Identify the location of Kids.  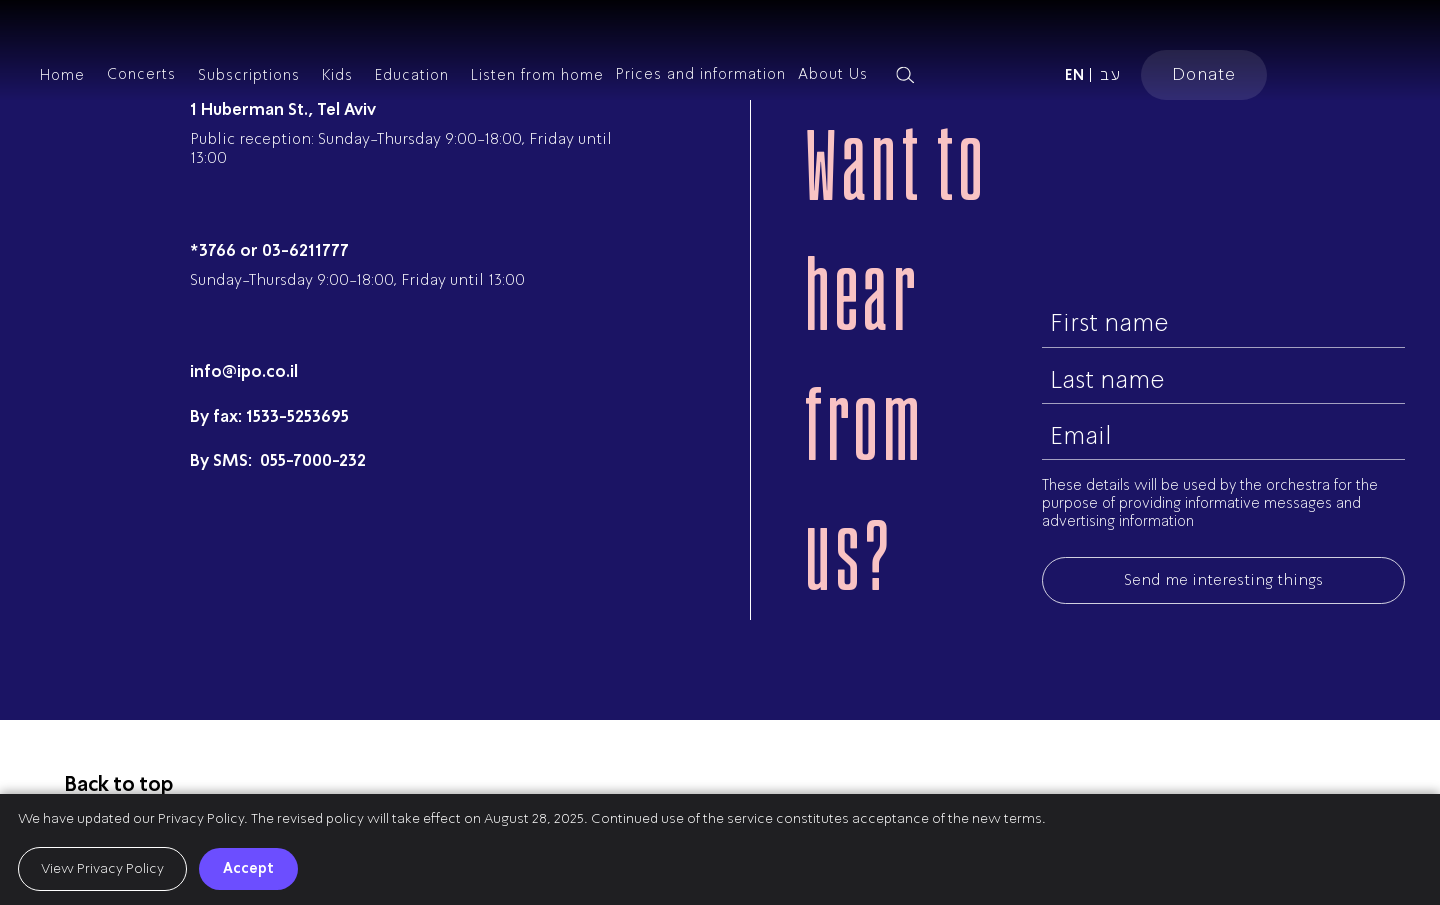
(337, 75).